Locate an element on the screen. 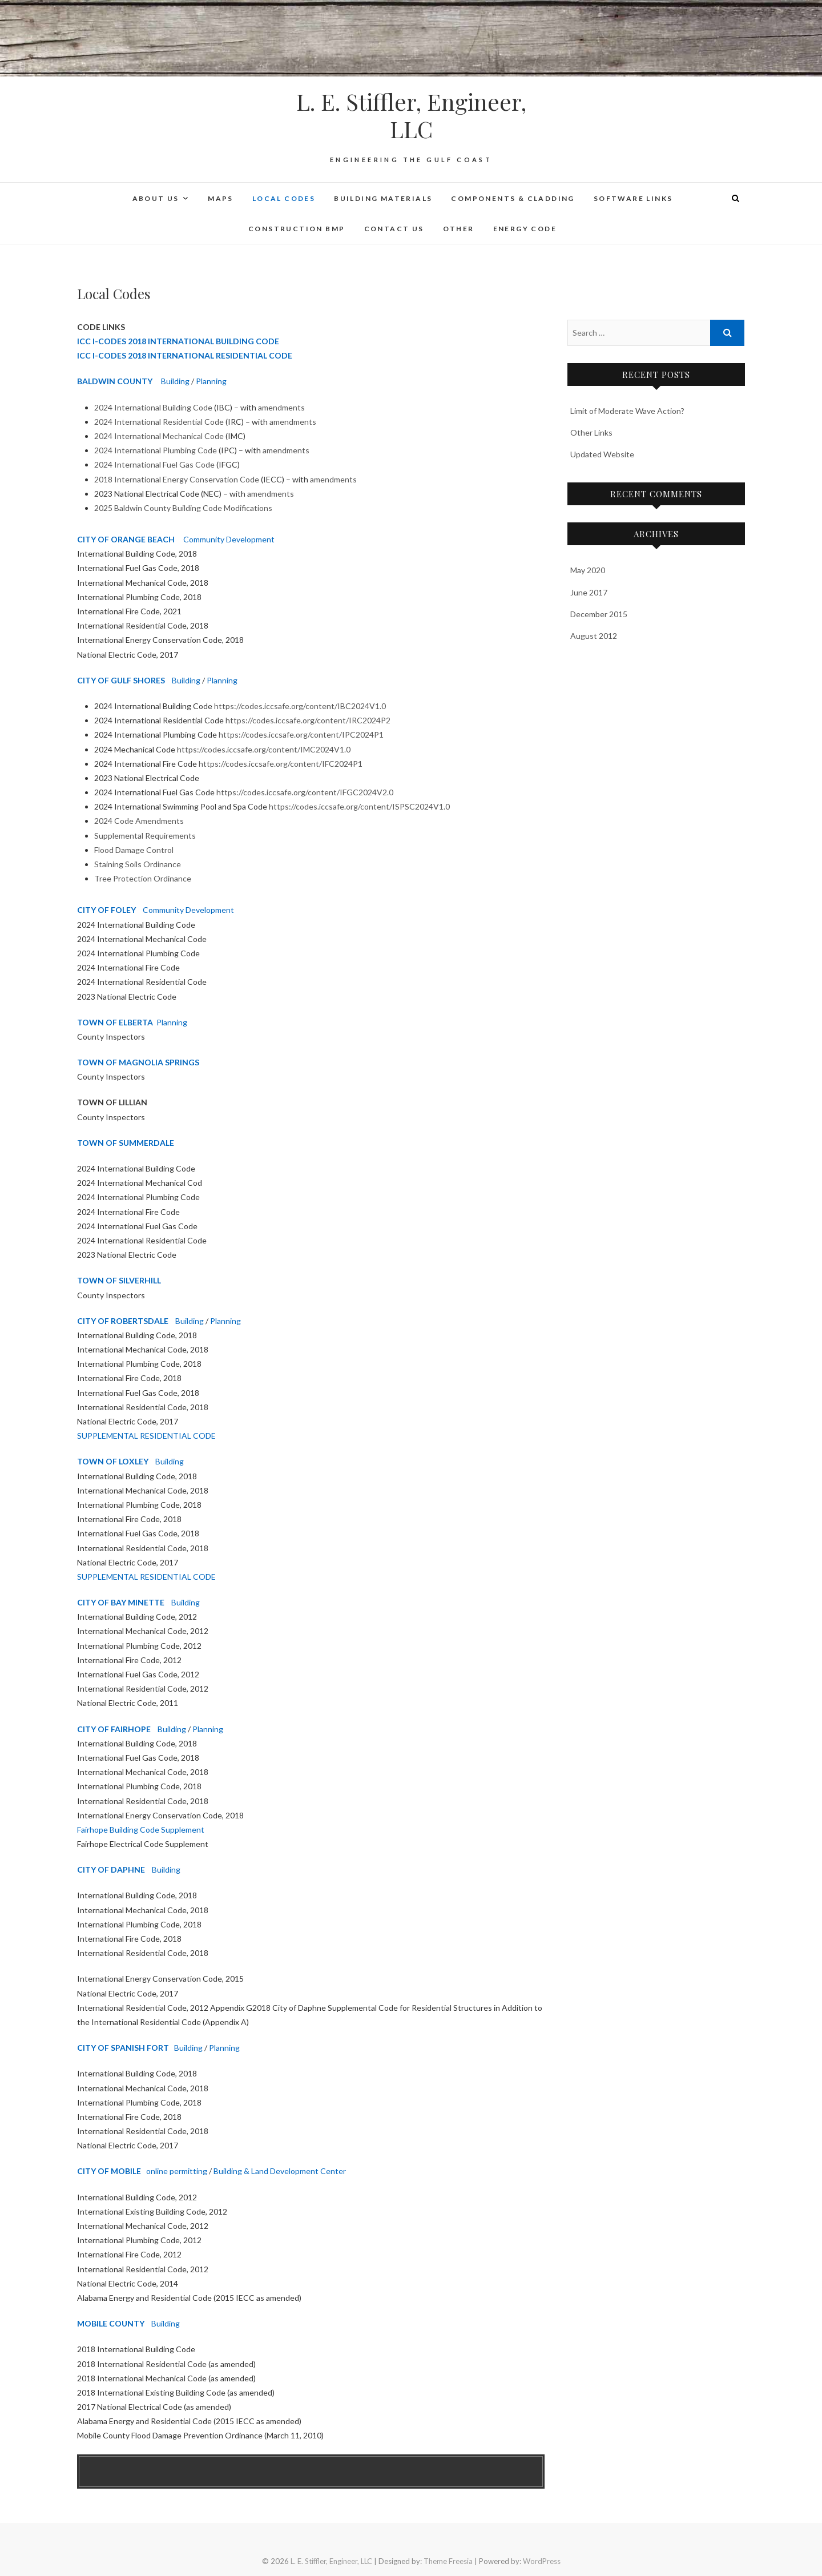 This screenshot has height=2576, width=822. Contact Us is located at coordinates (394, 228).